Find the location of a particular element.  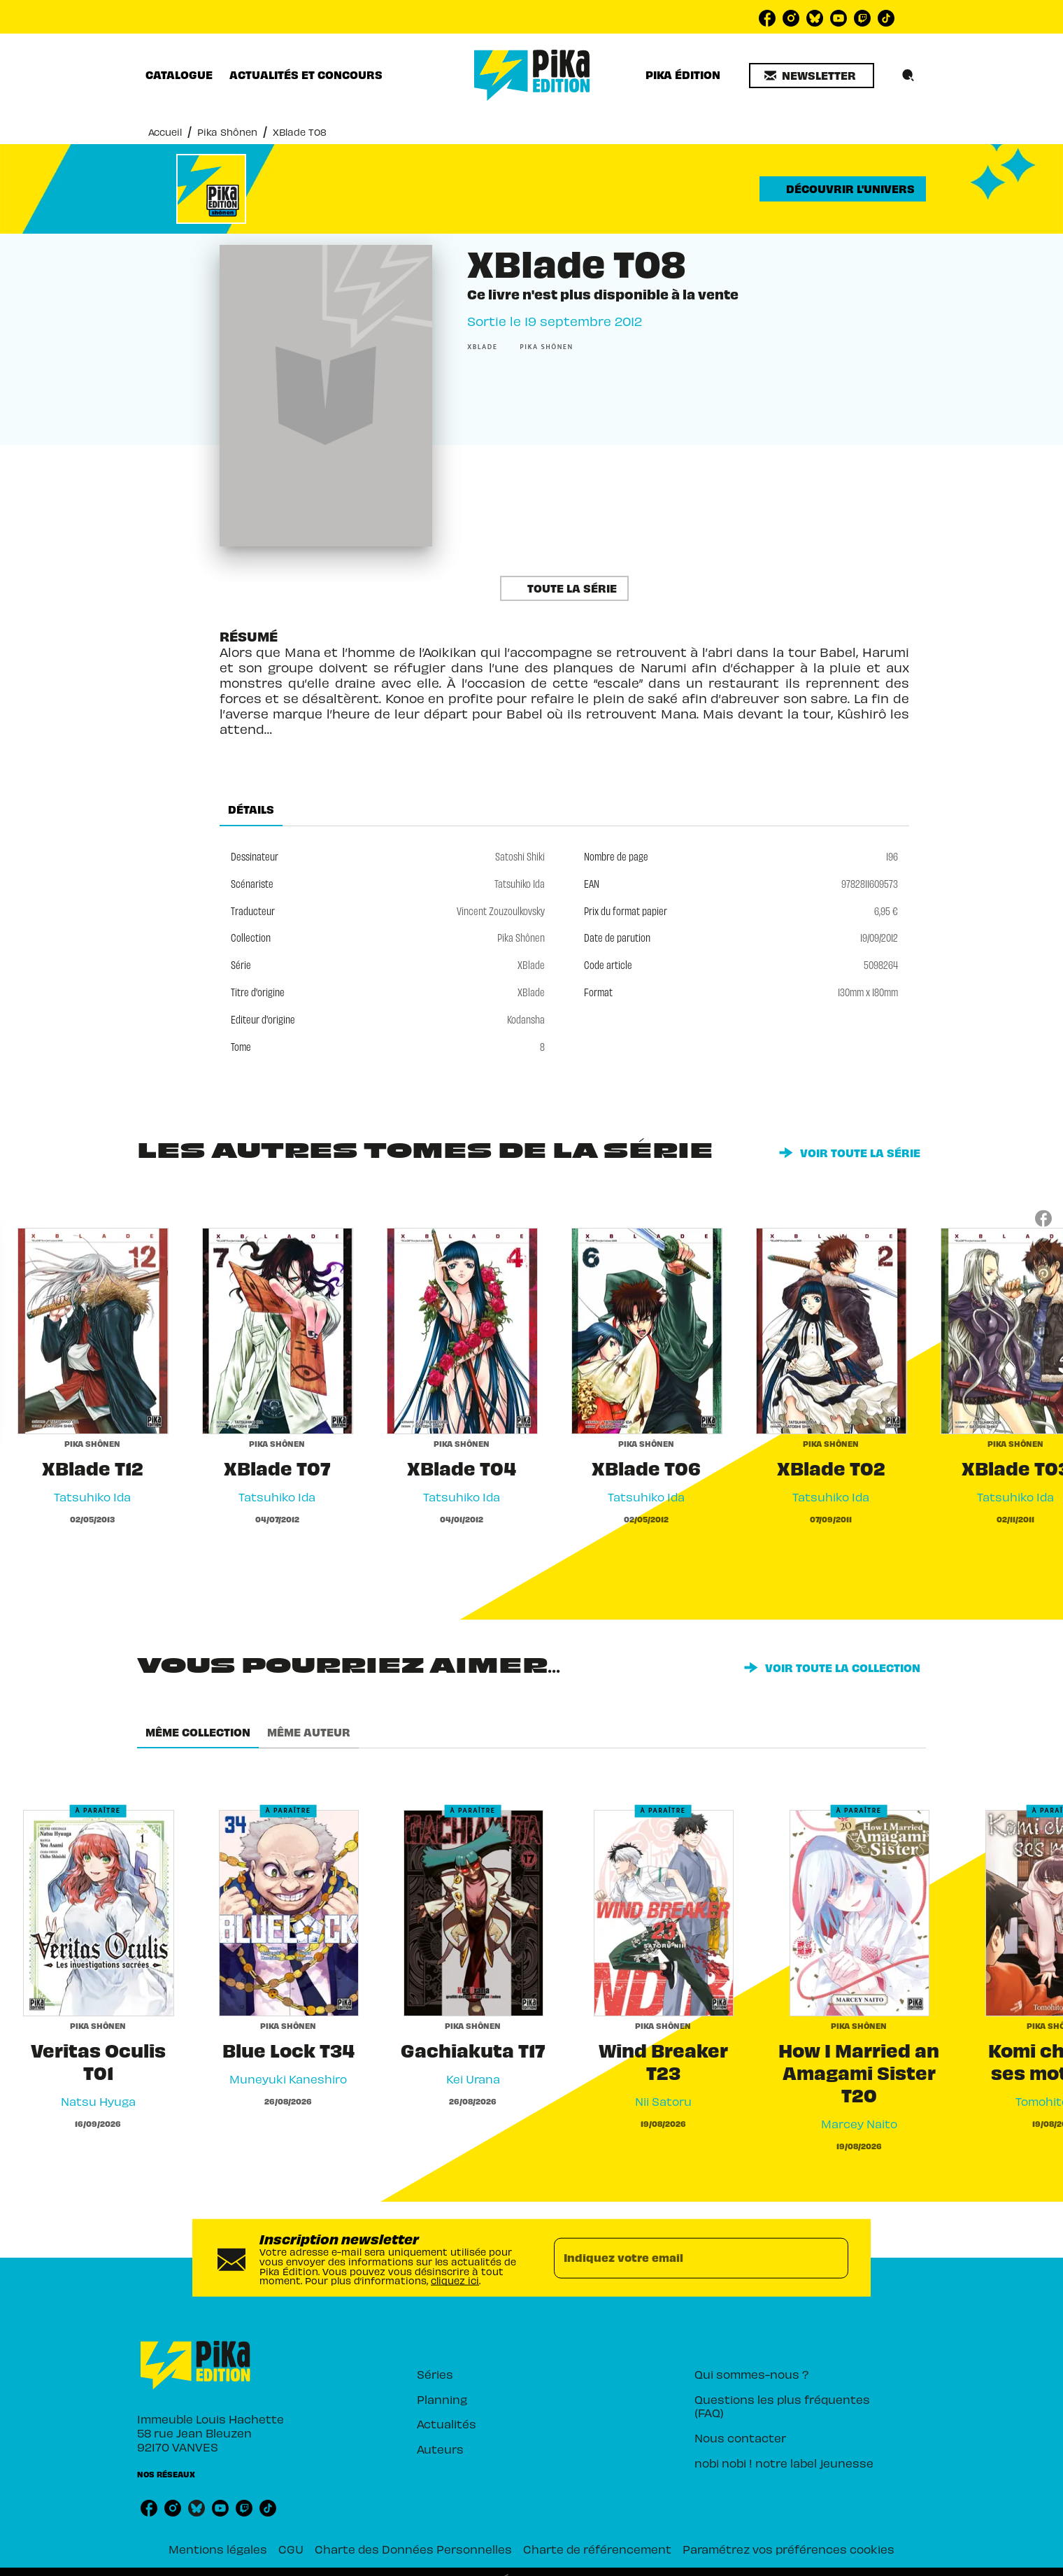

Charte des Données Personnelles is located at coordinates (413, 2549).